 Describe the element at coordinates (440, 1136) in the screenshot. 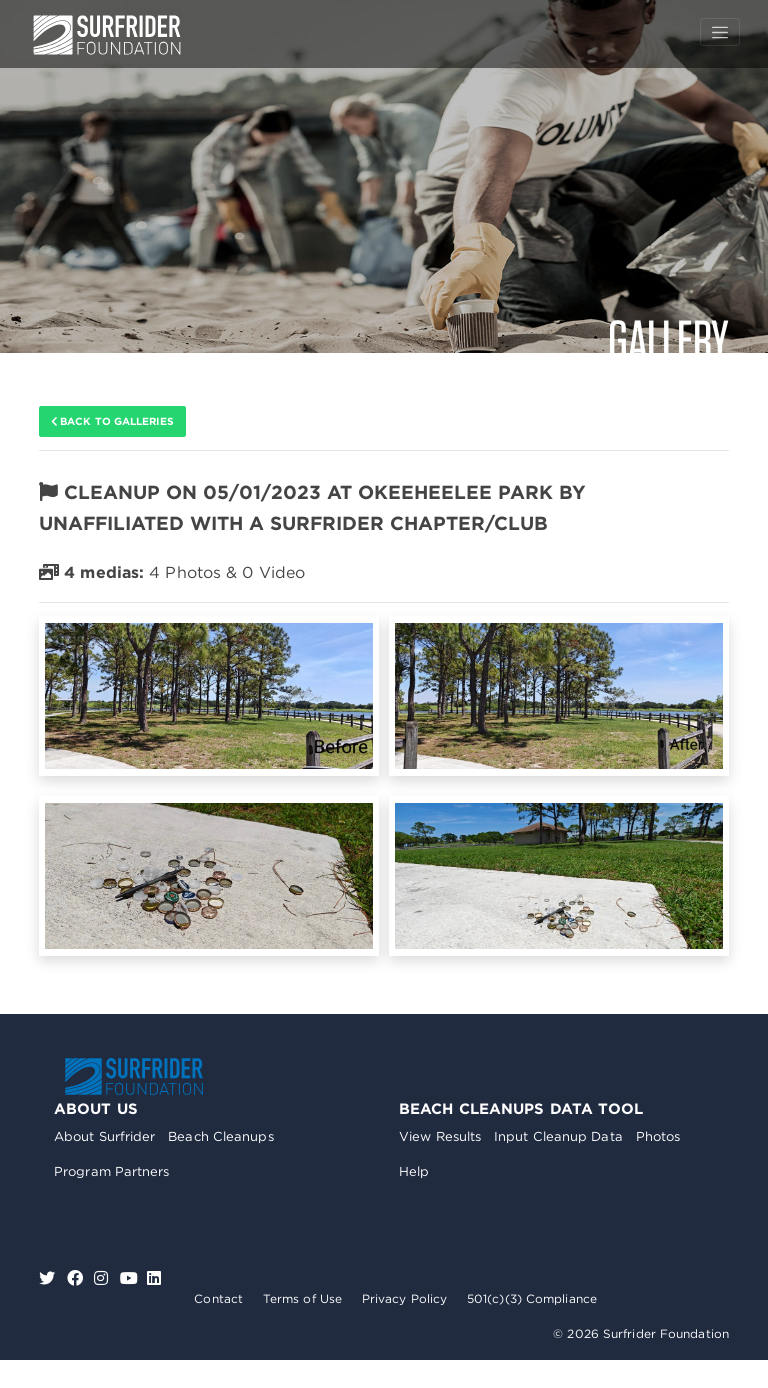

I see `View Results` at that location.